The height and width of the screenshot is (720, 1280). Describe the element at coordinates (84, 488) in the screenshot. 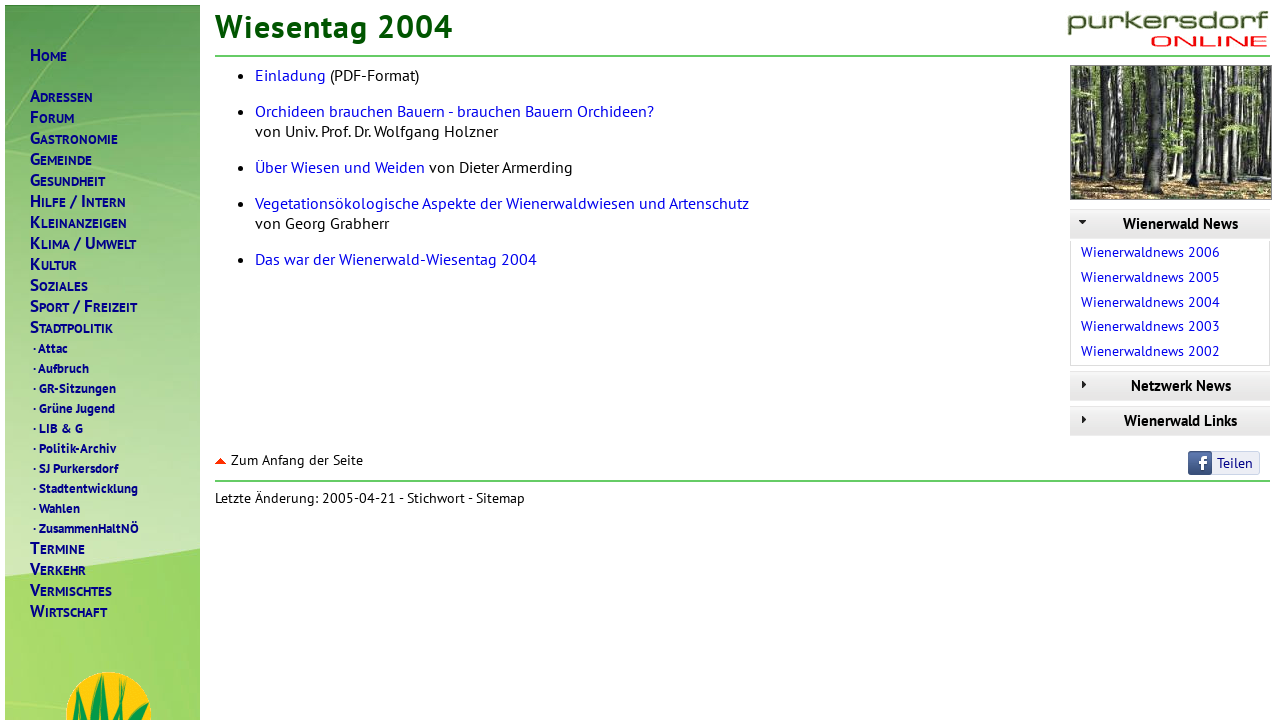

I see `Stadtentwicklung` at that location.